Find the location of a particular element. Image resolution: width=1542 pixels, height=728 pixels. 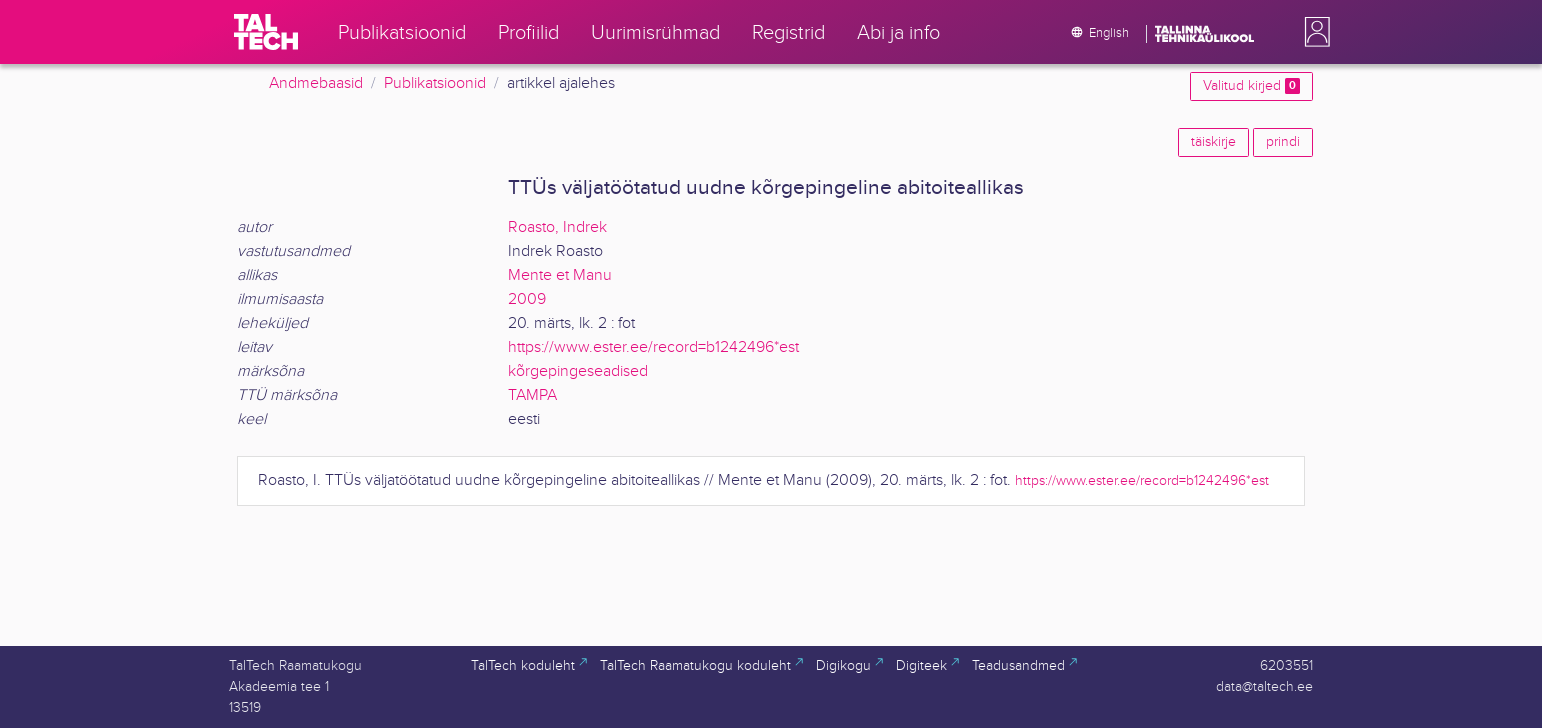

kõrgepingeseadised is located at coordinates (578, 371).